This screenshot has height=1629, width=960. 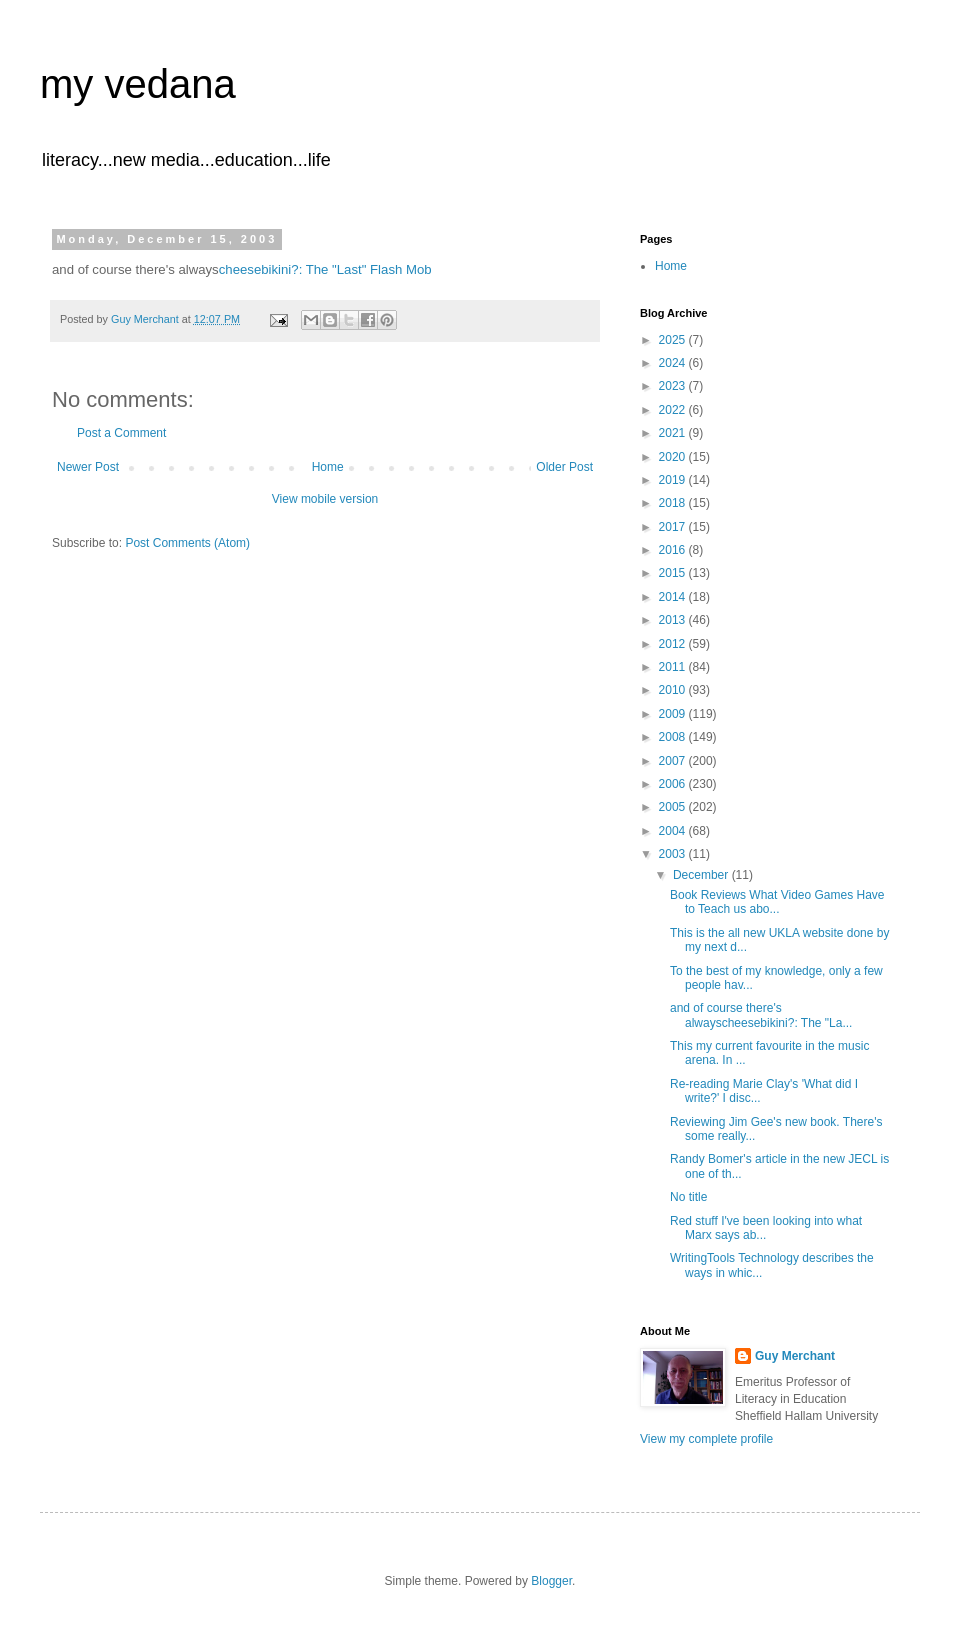 What do you see at coordinates (706, 1439) in the screenshot?
I see `View my complete profile` at bounding box center [706, 1439].